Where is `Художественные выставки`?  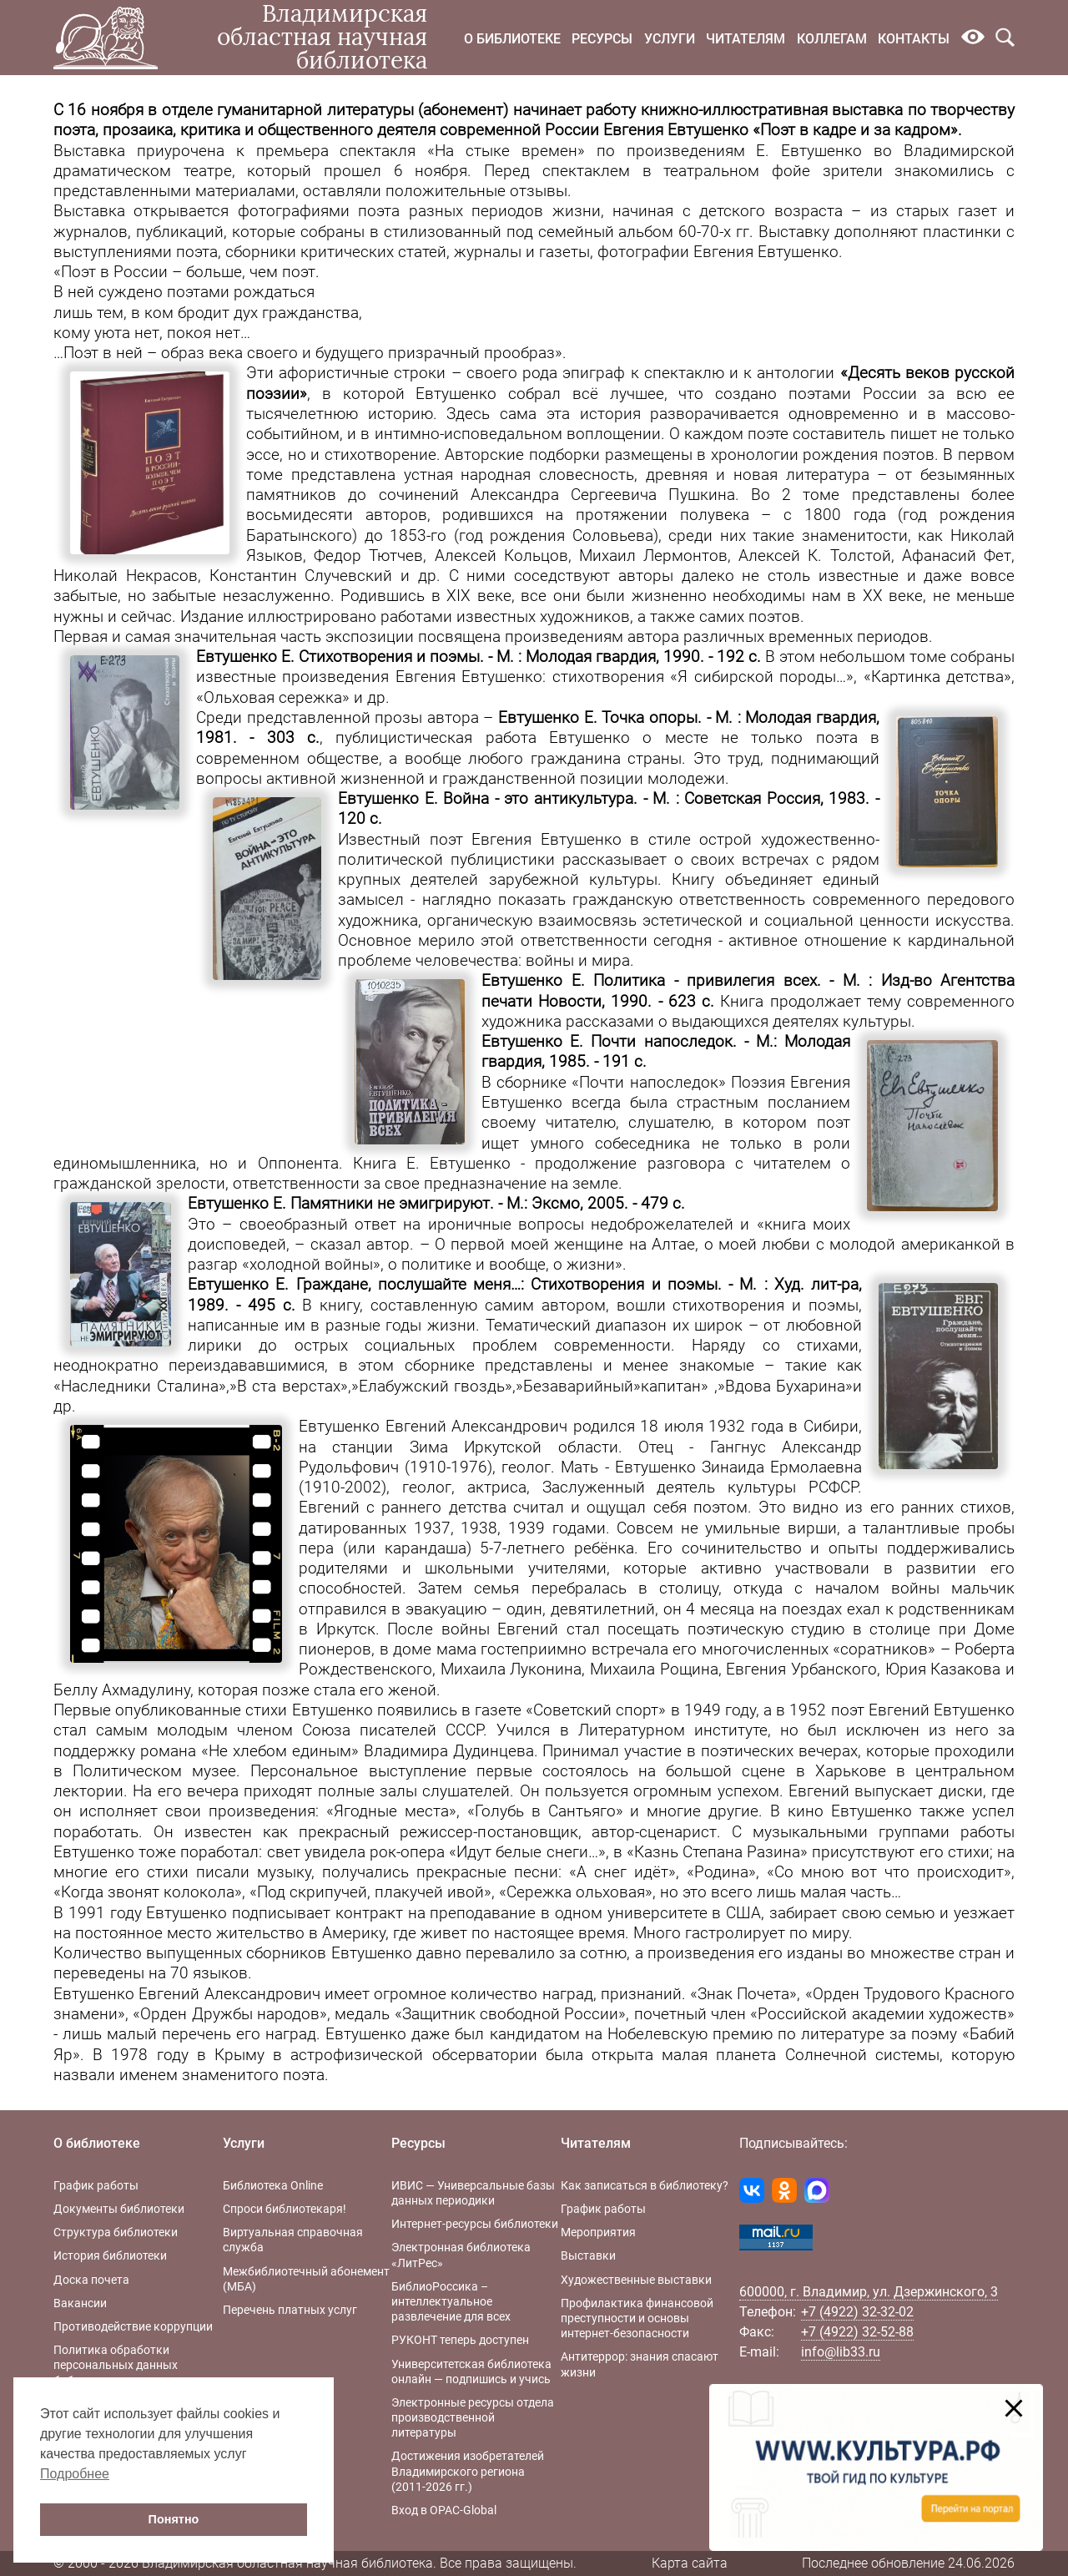 Художественные выставки is located at coordinates (636, 2279).